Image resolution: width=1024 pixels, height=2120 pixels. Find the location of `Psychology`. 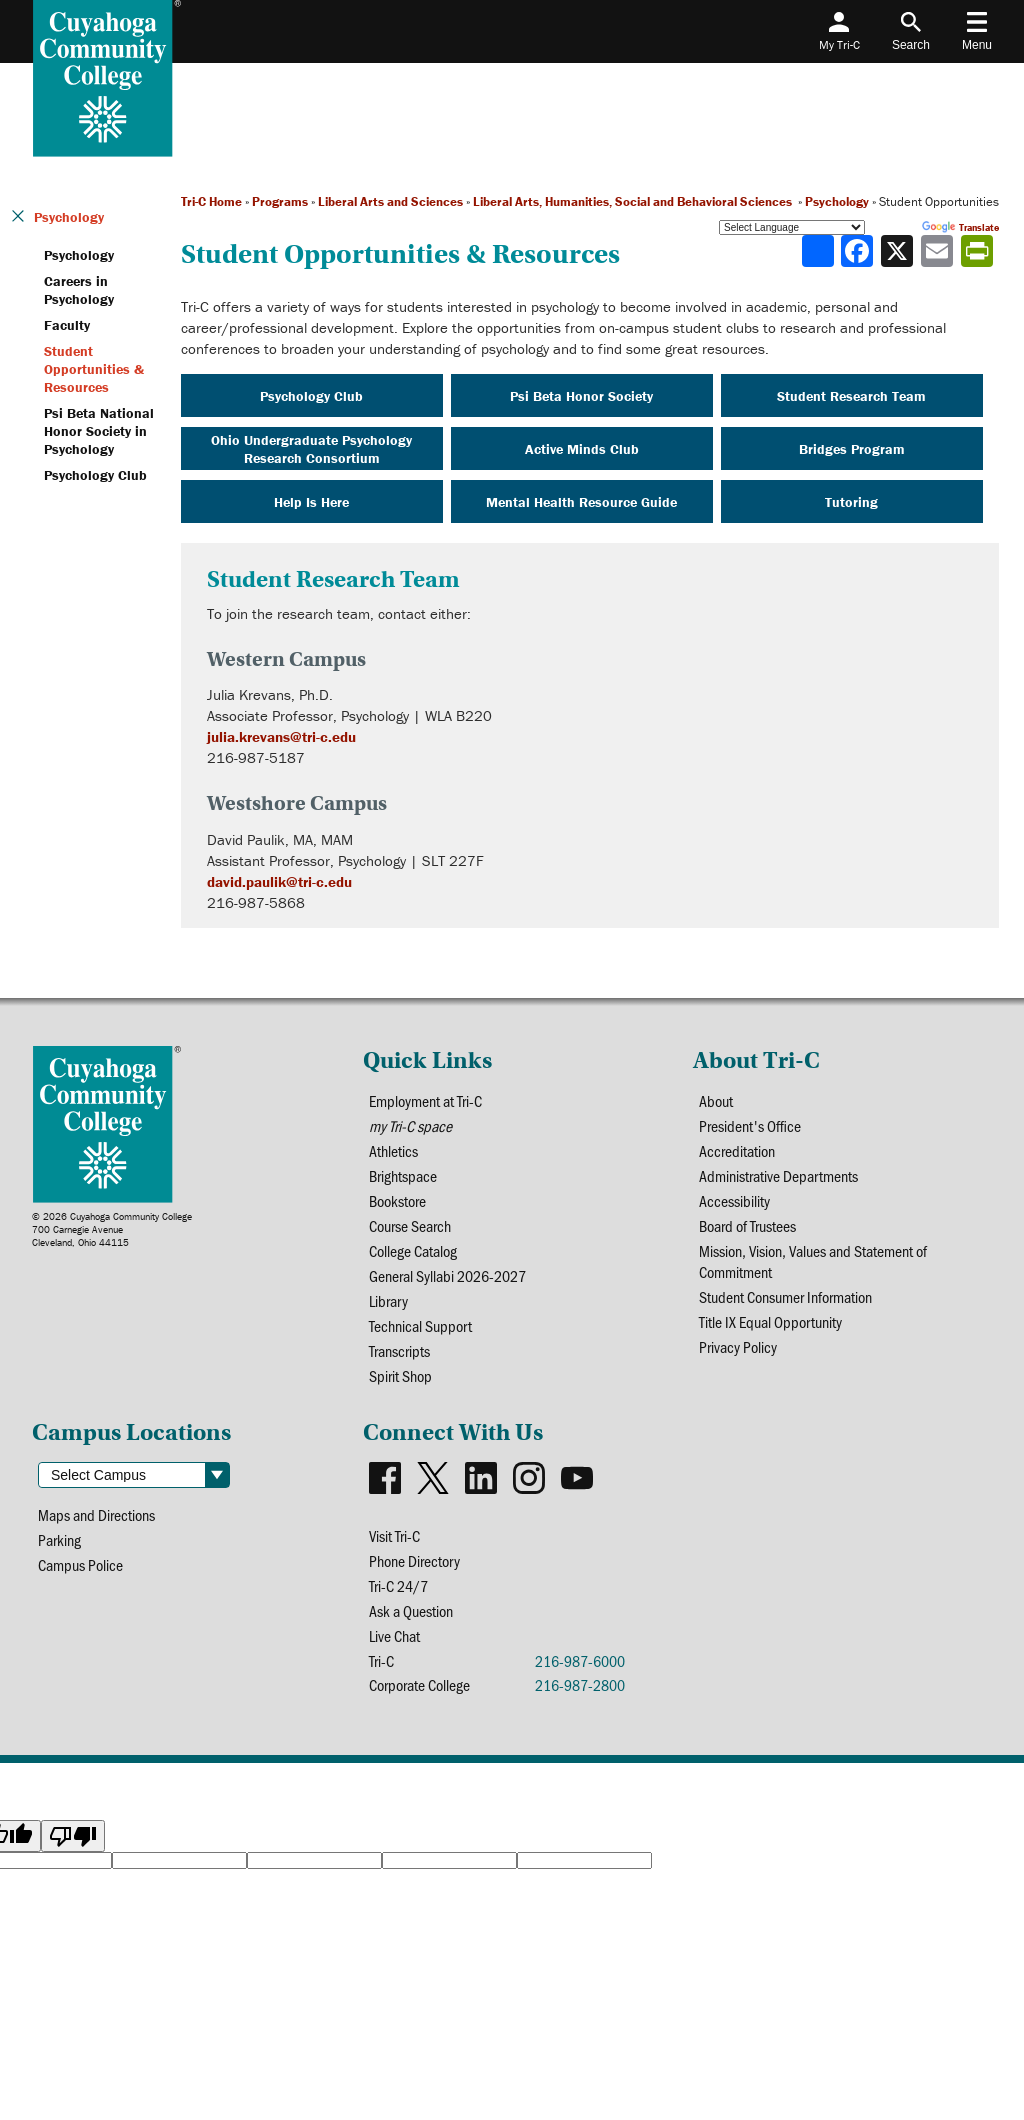

Psychology is located at coordinates (837, 201).